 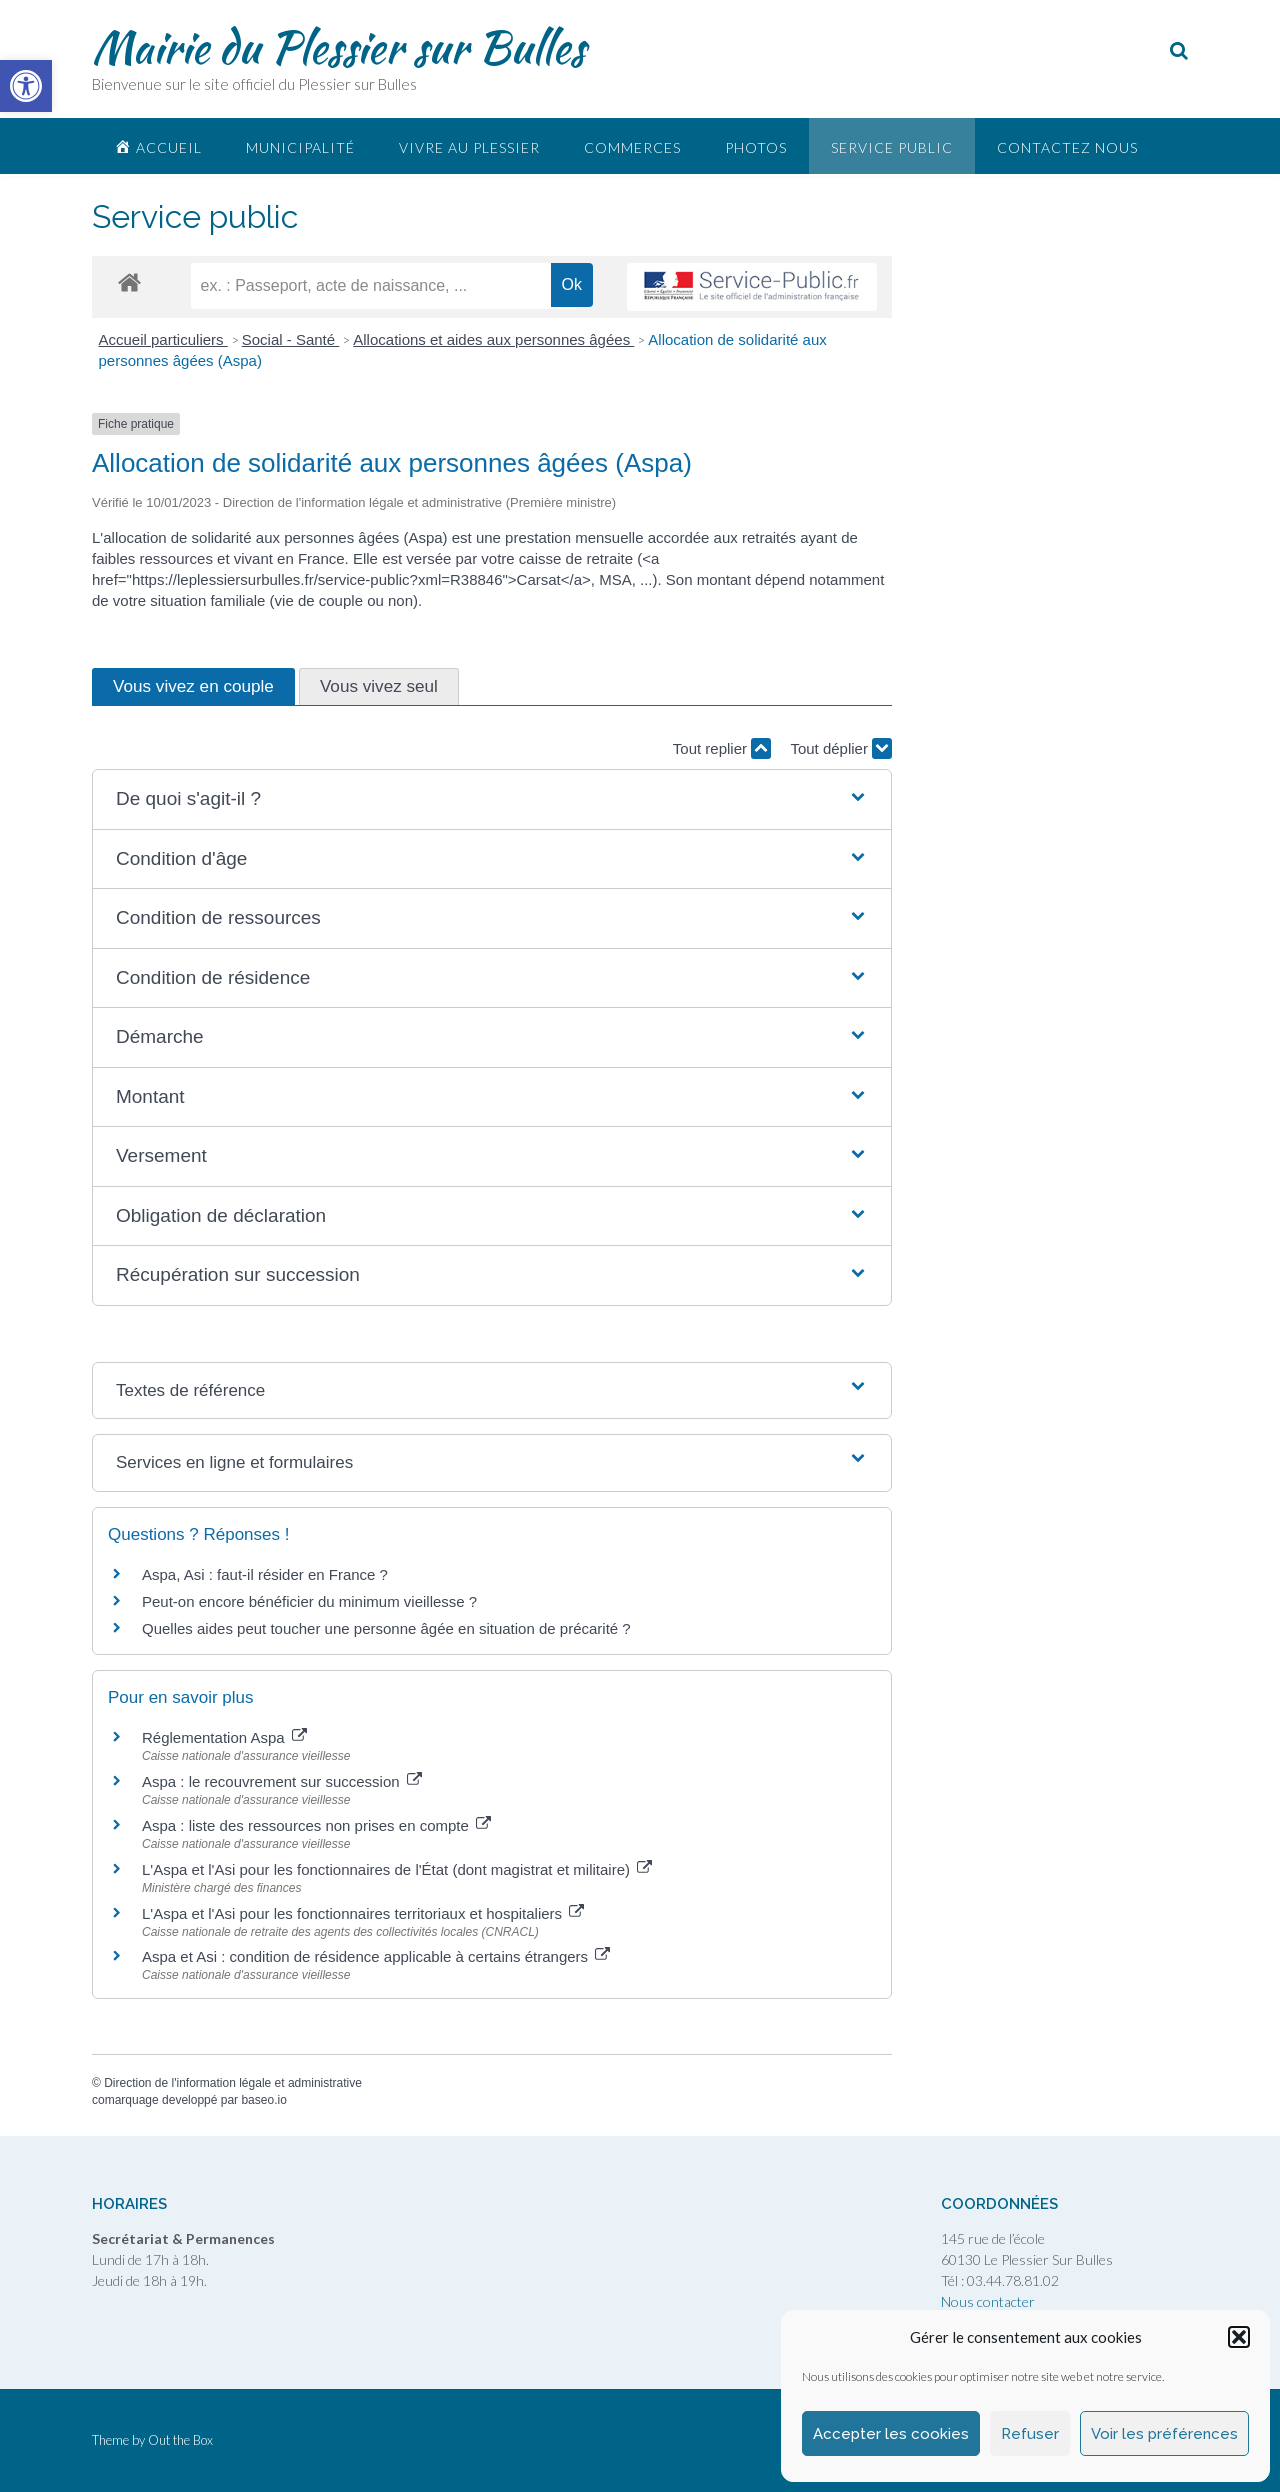 I want to click on Contactez nous [link], so click(x=1067, y=147).